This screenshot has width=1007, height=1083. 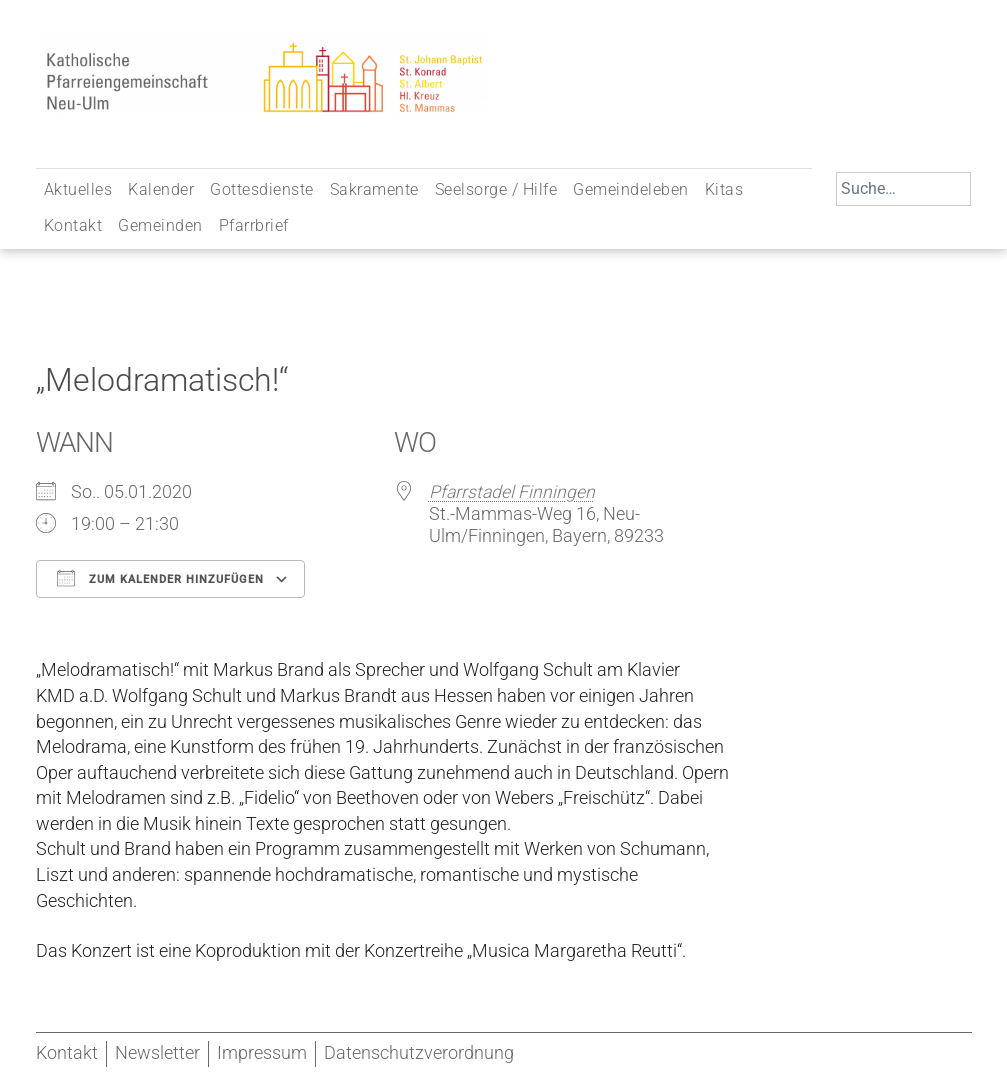 I want to click on Kontakt, so click(x=73, y=225).